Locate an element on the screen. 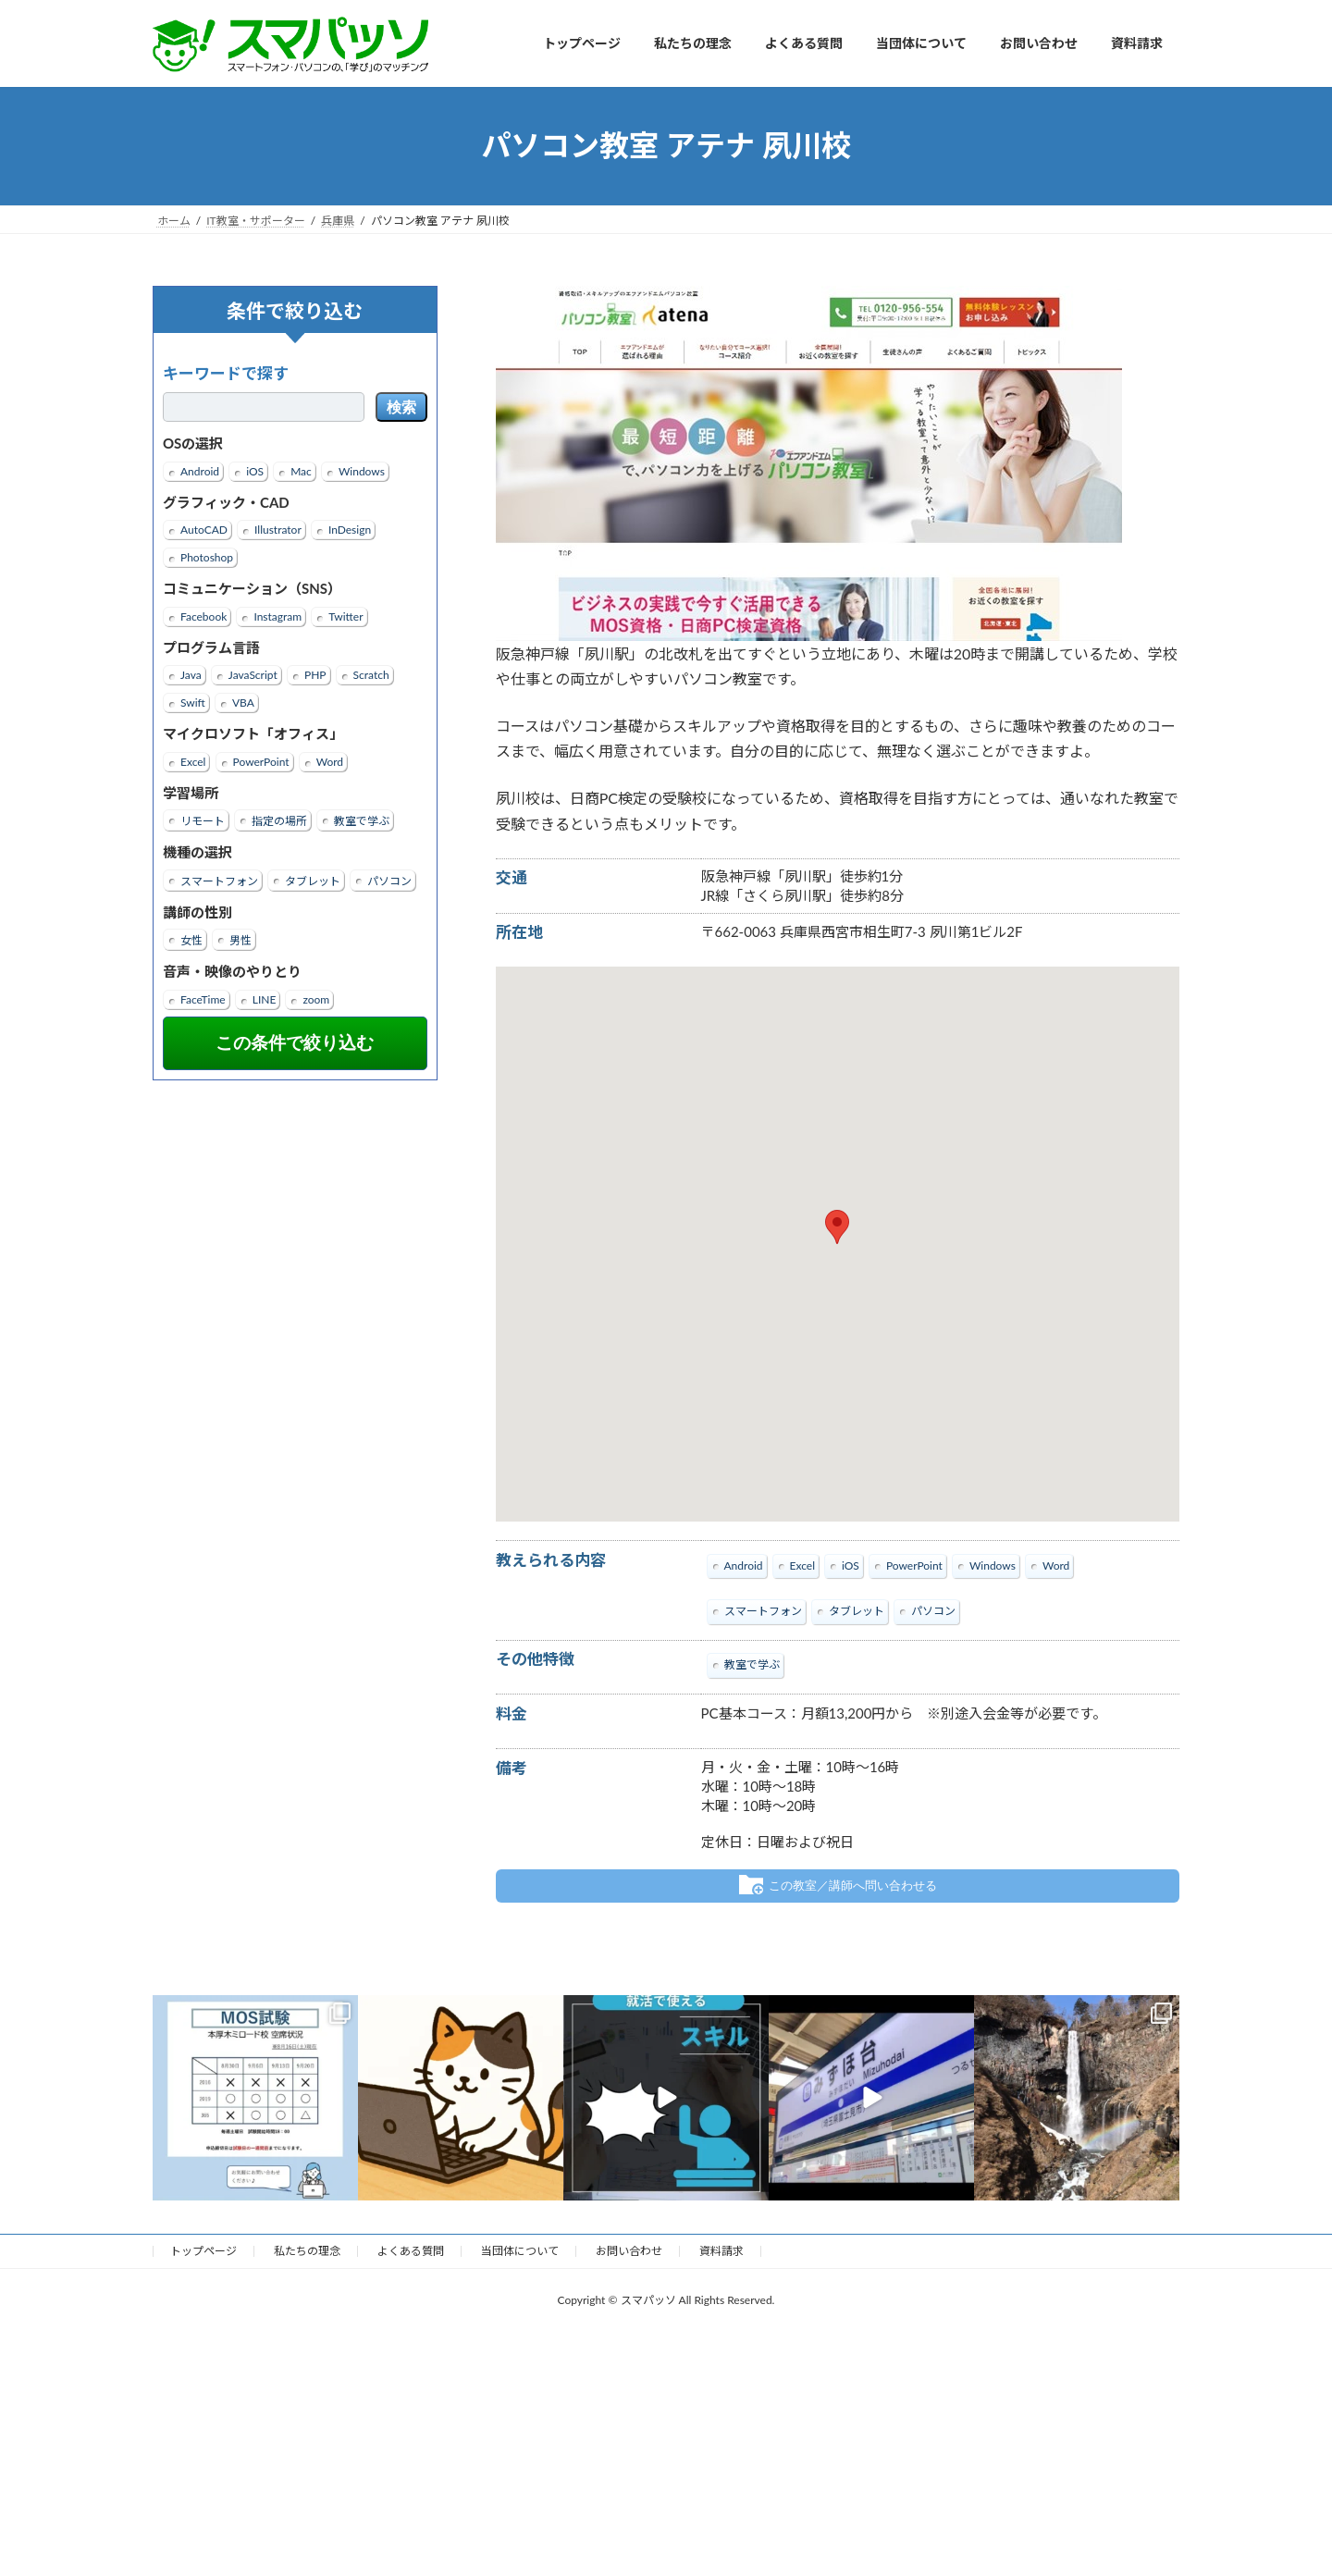  よくある質問 is located at coordinates (410, 2250).